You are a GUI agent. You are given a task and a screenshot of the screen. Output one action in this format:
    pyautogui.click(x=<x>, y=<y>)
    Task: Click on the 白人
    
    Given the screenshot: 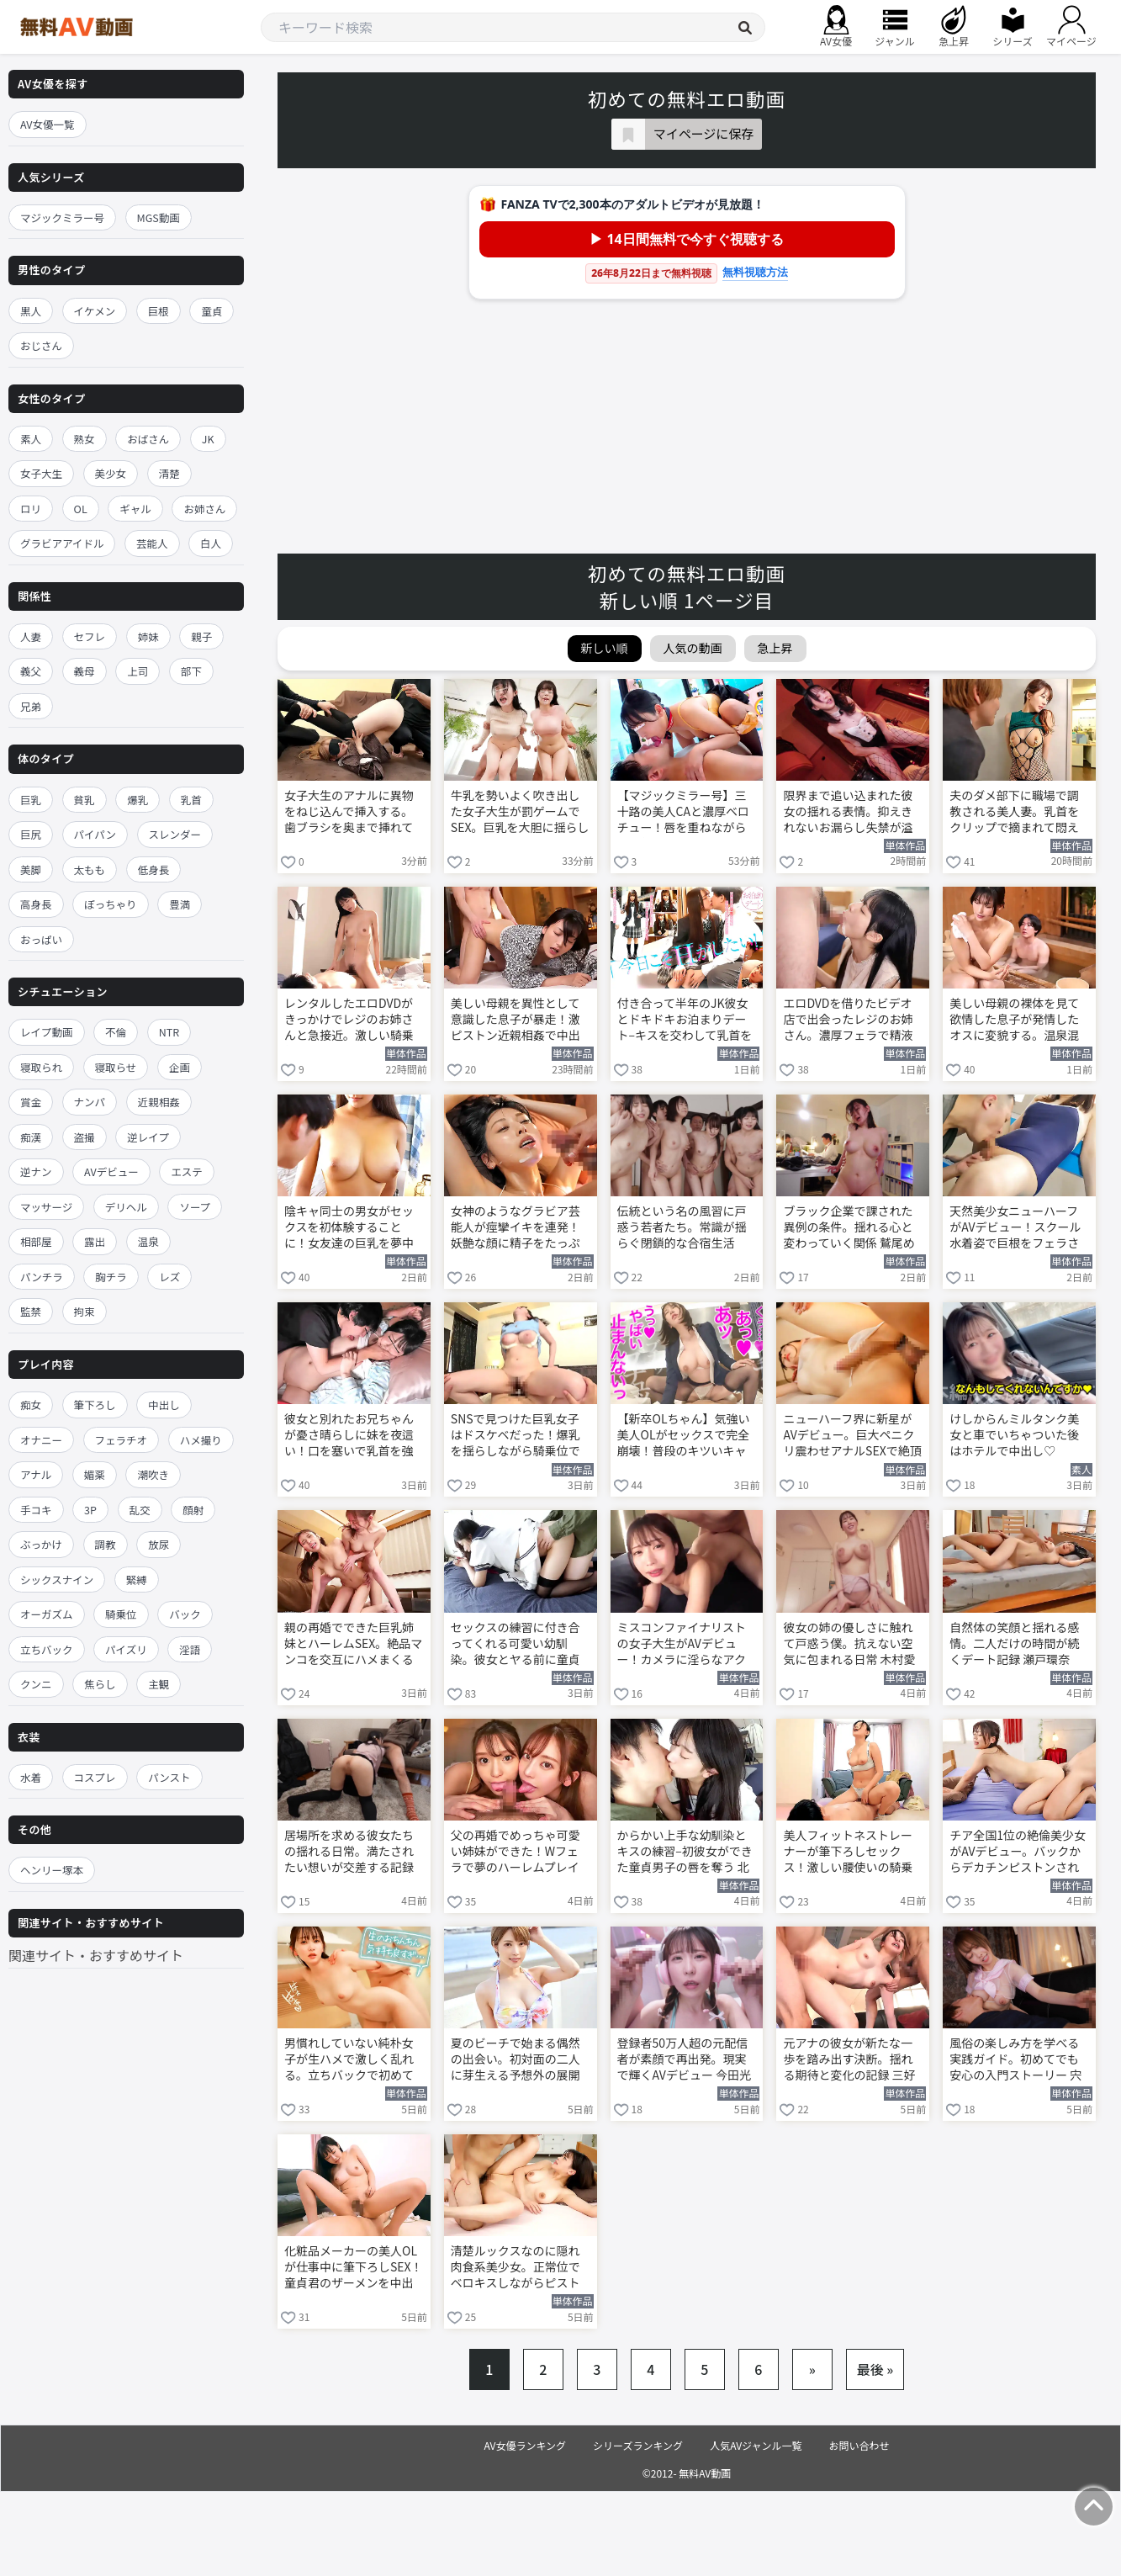 What is the action you would take?
    pyautogui.click(x=210, y=543)
    